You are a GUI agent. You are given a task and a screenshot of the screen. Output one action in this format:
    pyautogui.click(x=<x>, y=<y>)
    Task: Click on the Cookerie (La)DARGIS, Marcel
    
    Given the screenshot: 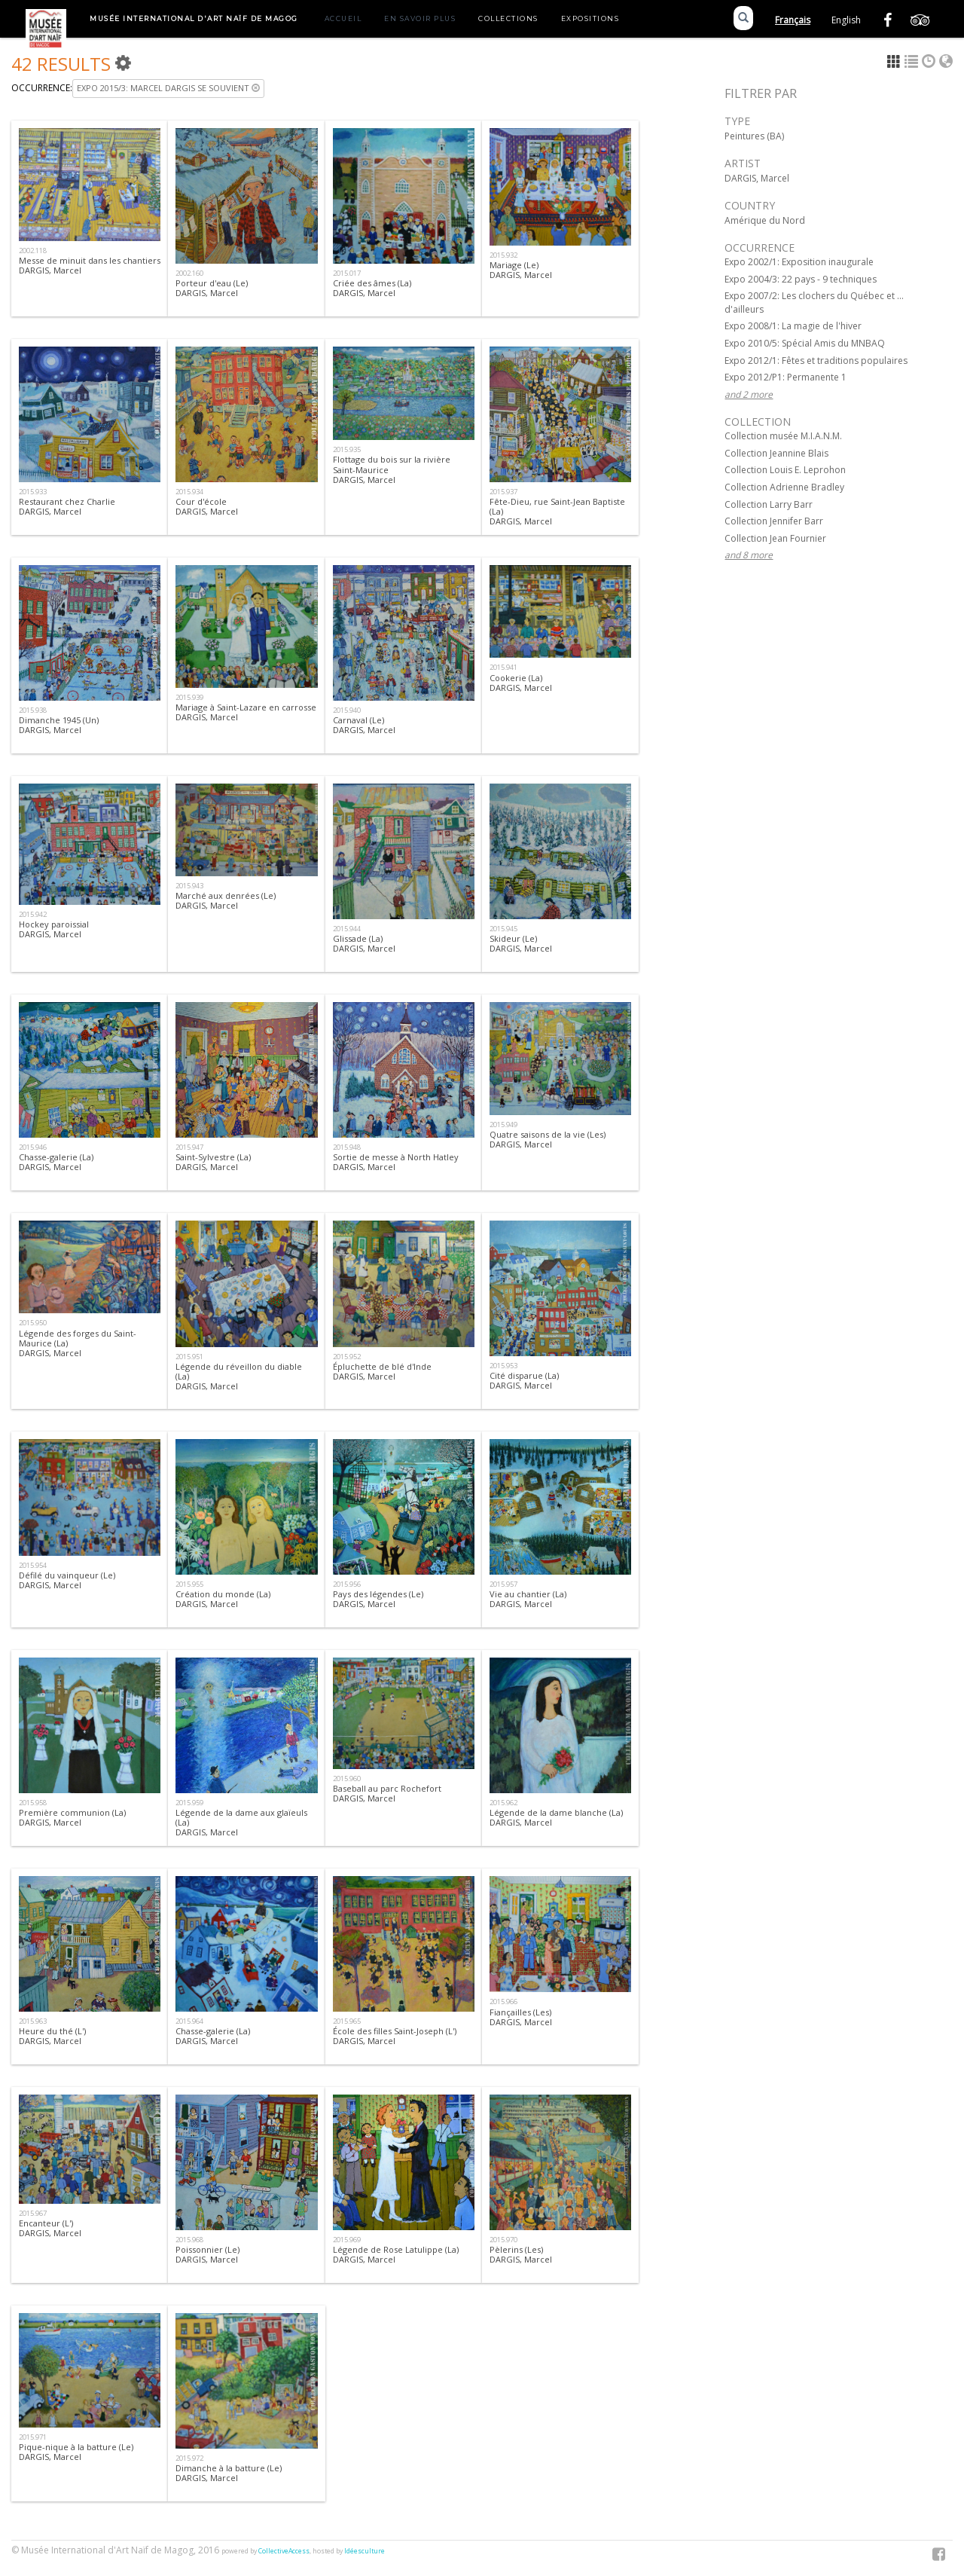 What is the action you would take?
    pyautogui.click(x=521, y=682)
    